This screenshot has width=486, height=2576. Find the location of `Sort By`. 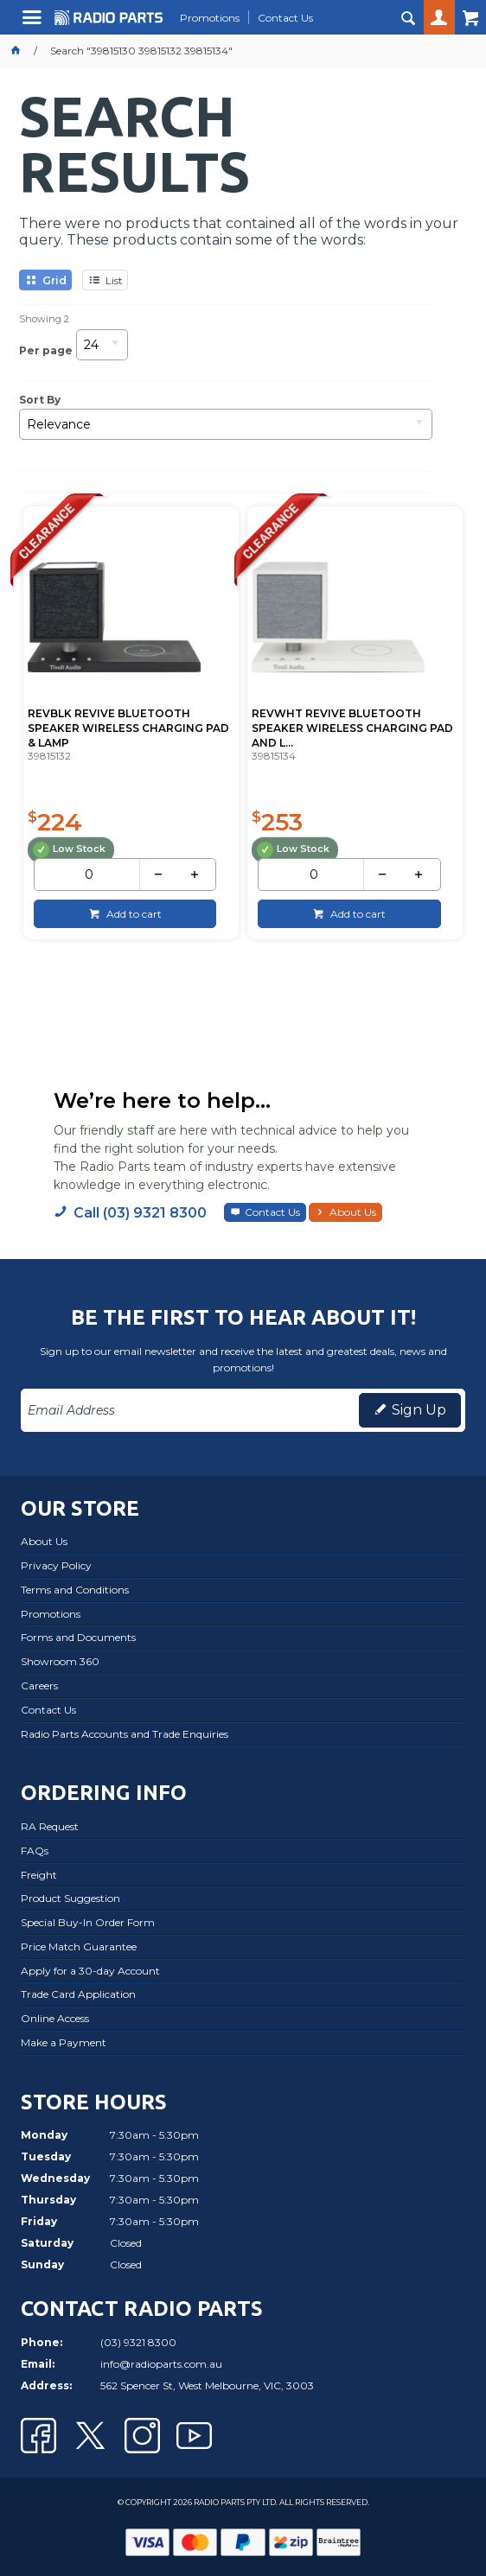

Sort By is located at coordinates (40, 400).